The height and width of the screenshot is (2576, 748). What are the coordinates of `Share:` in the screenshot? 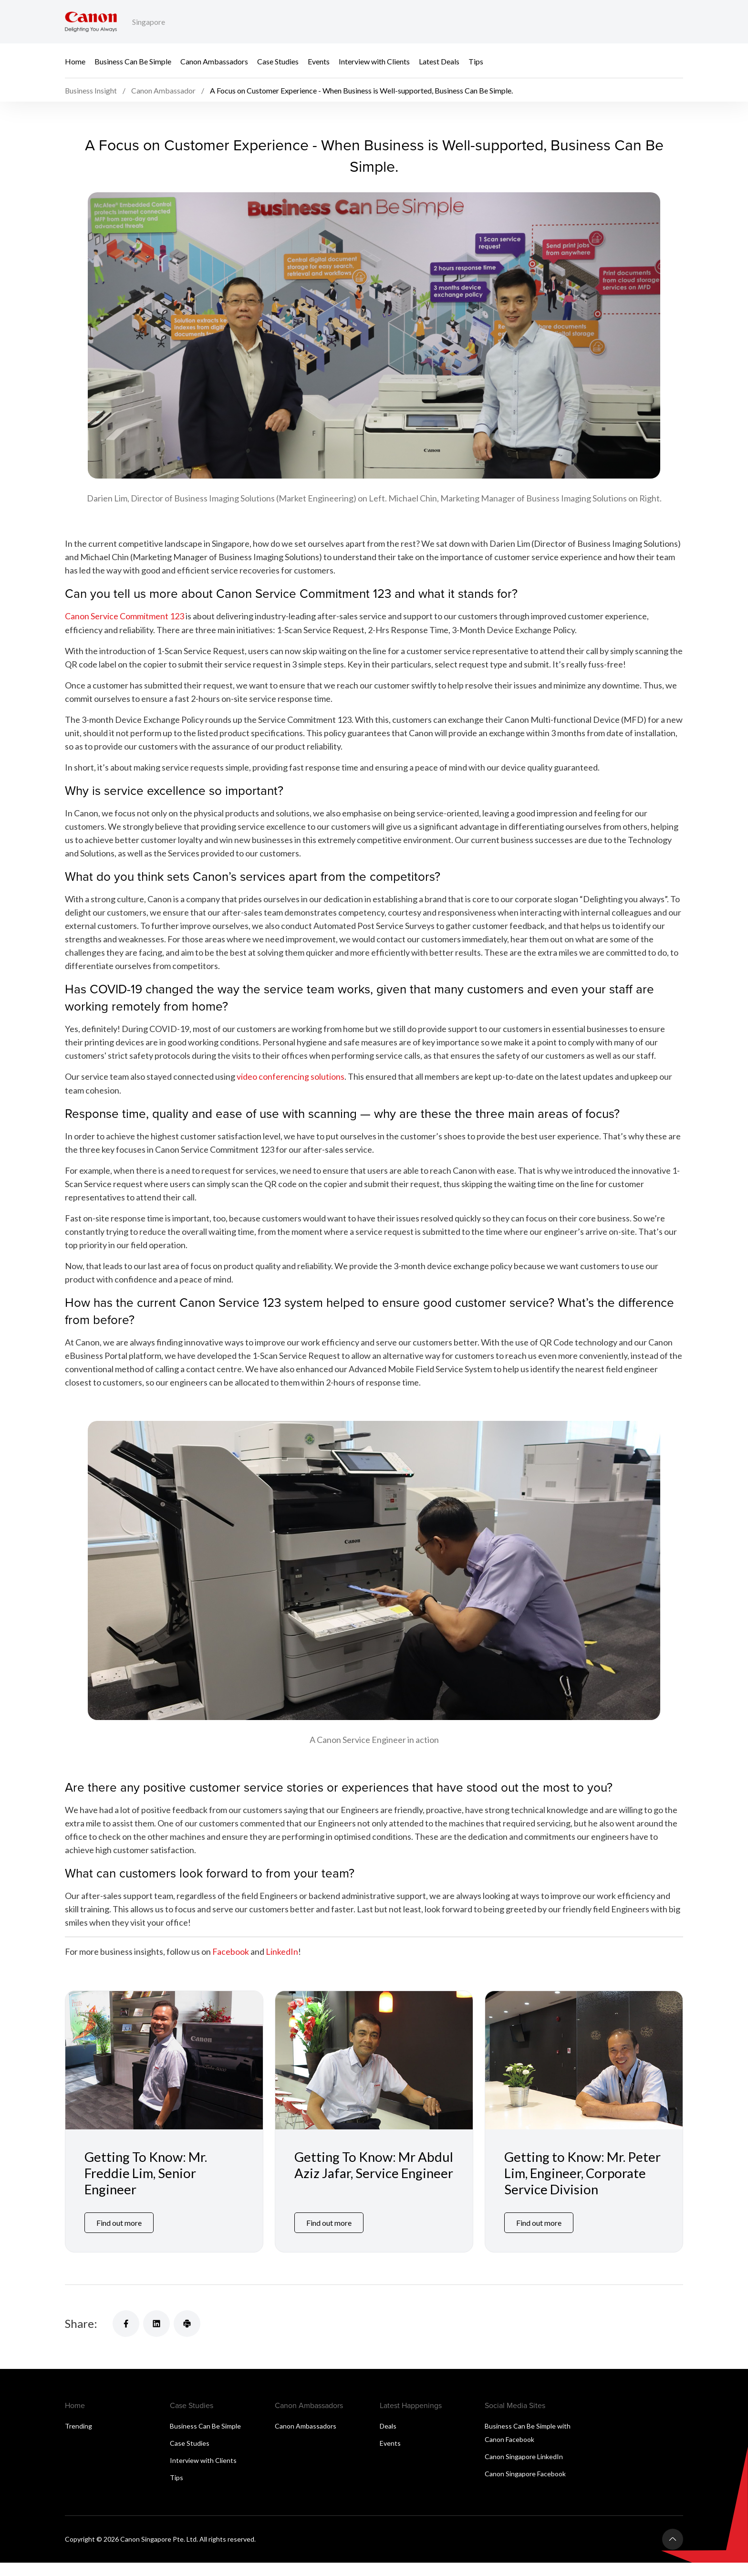 It's located at (81, 2337).